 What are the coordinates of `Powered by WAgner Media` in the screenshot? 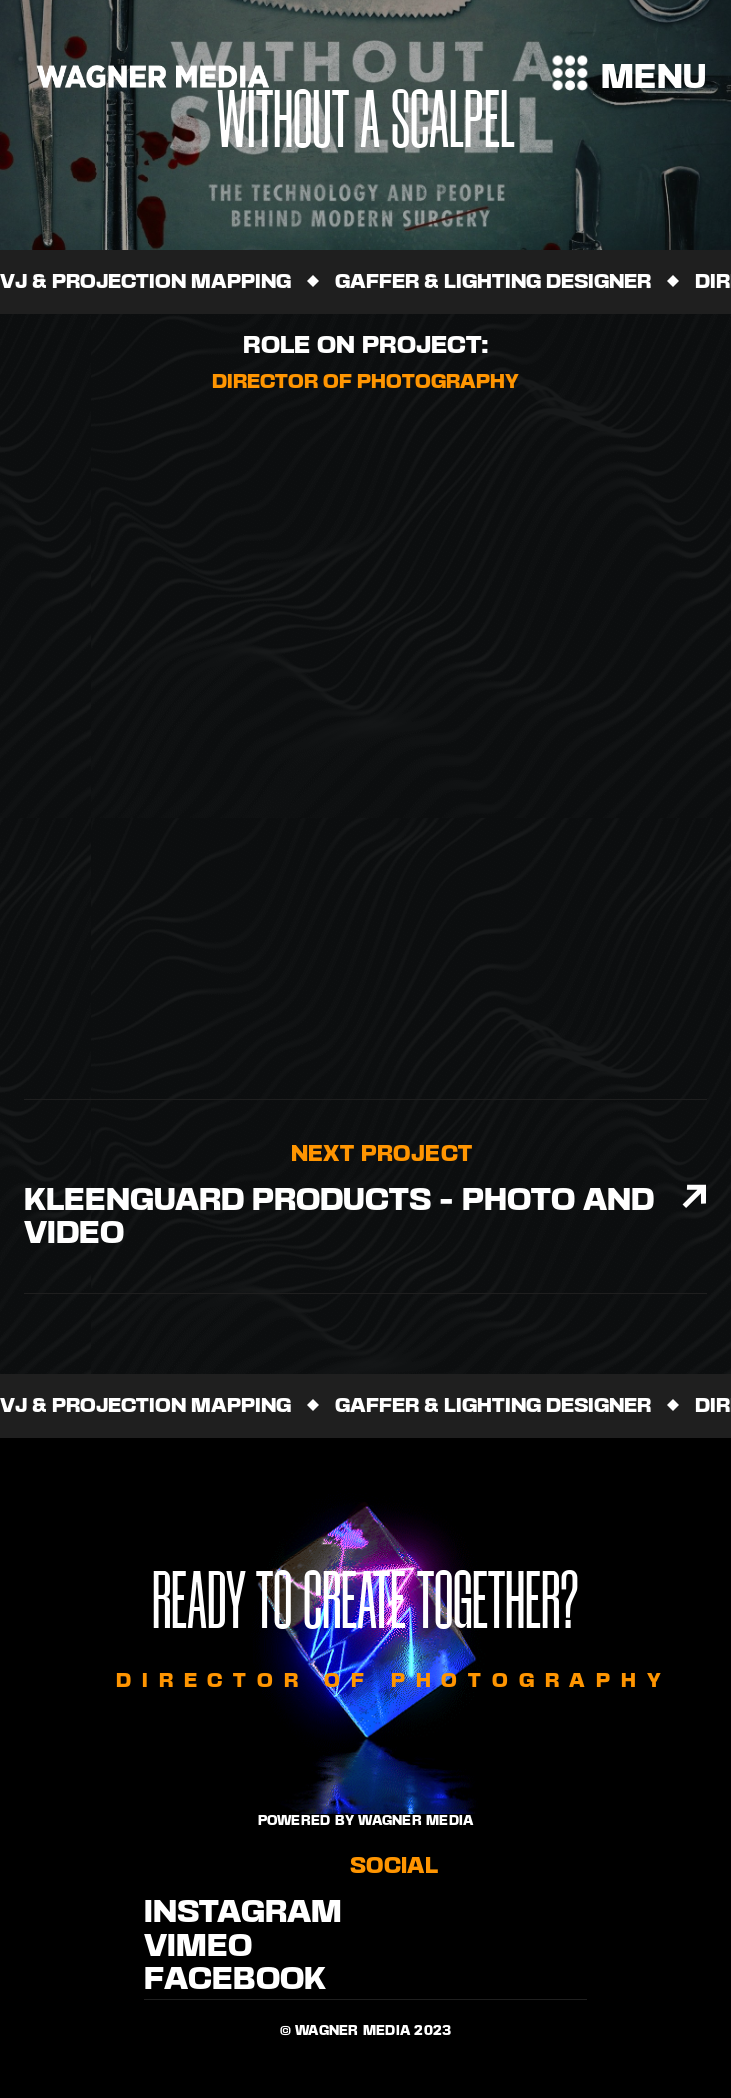 It's located at (366, 1821).